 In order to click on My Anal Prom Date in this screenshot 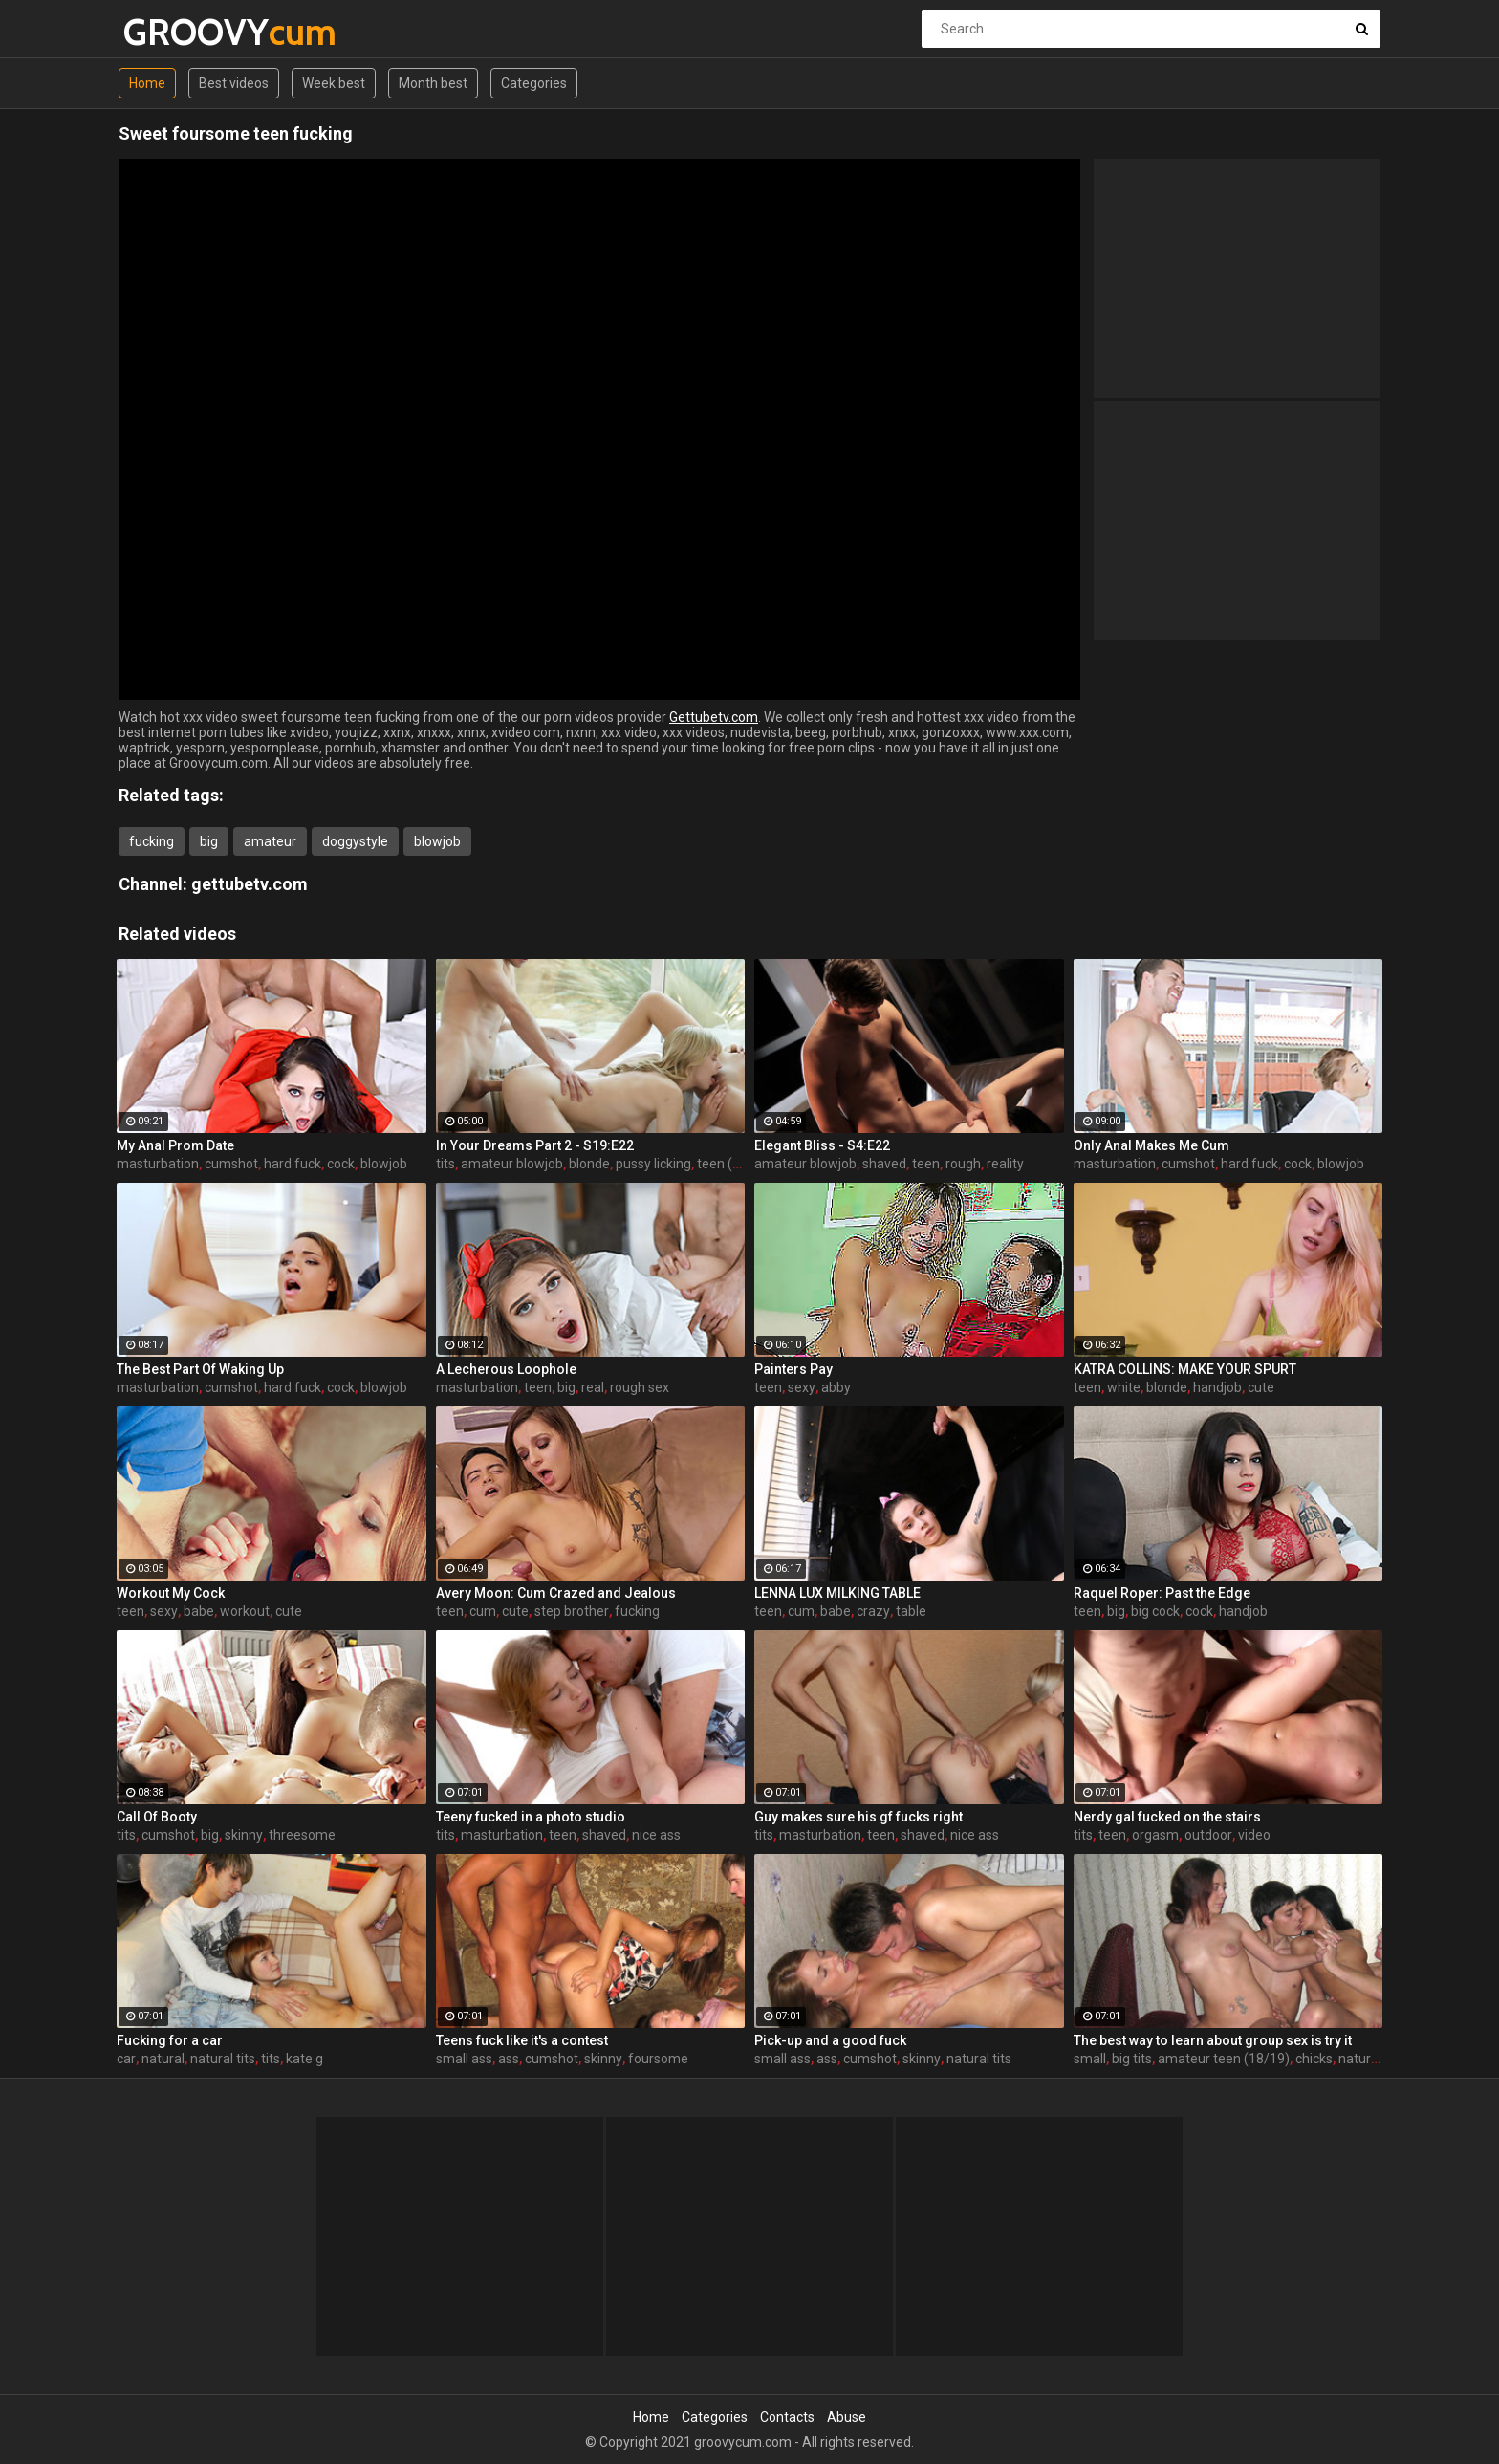, I will do `click(175, 1145)`.